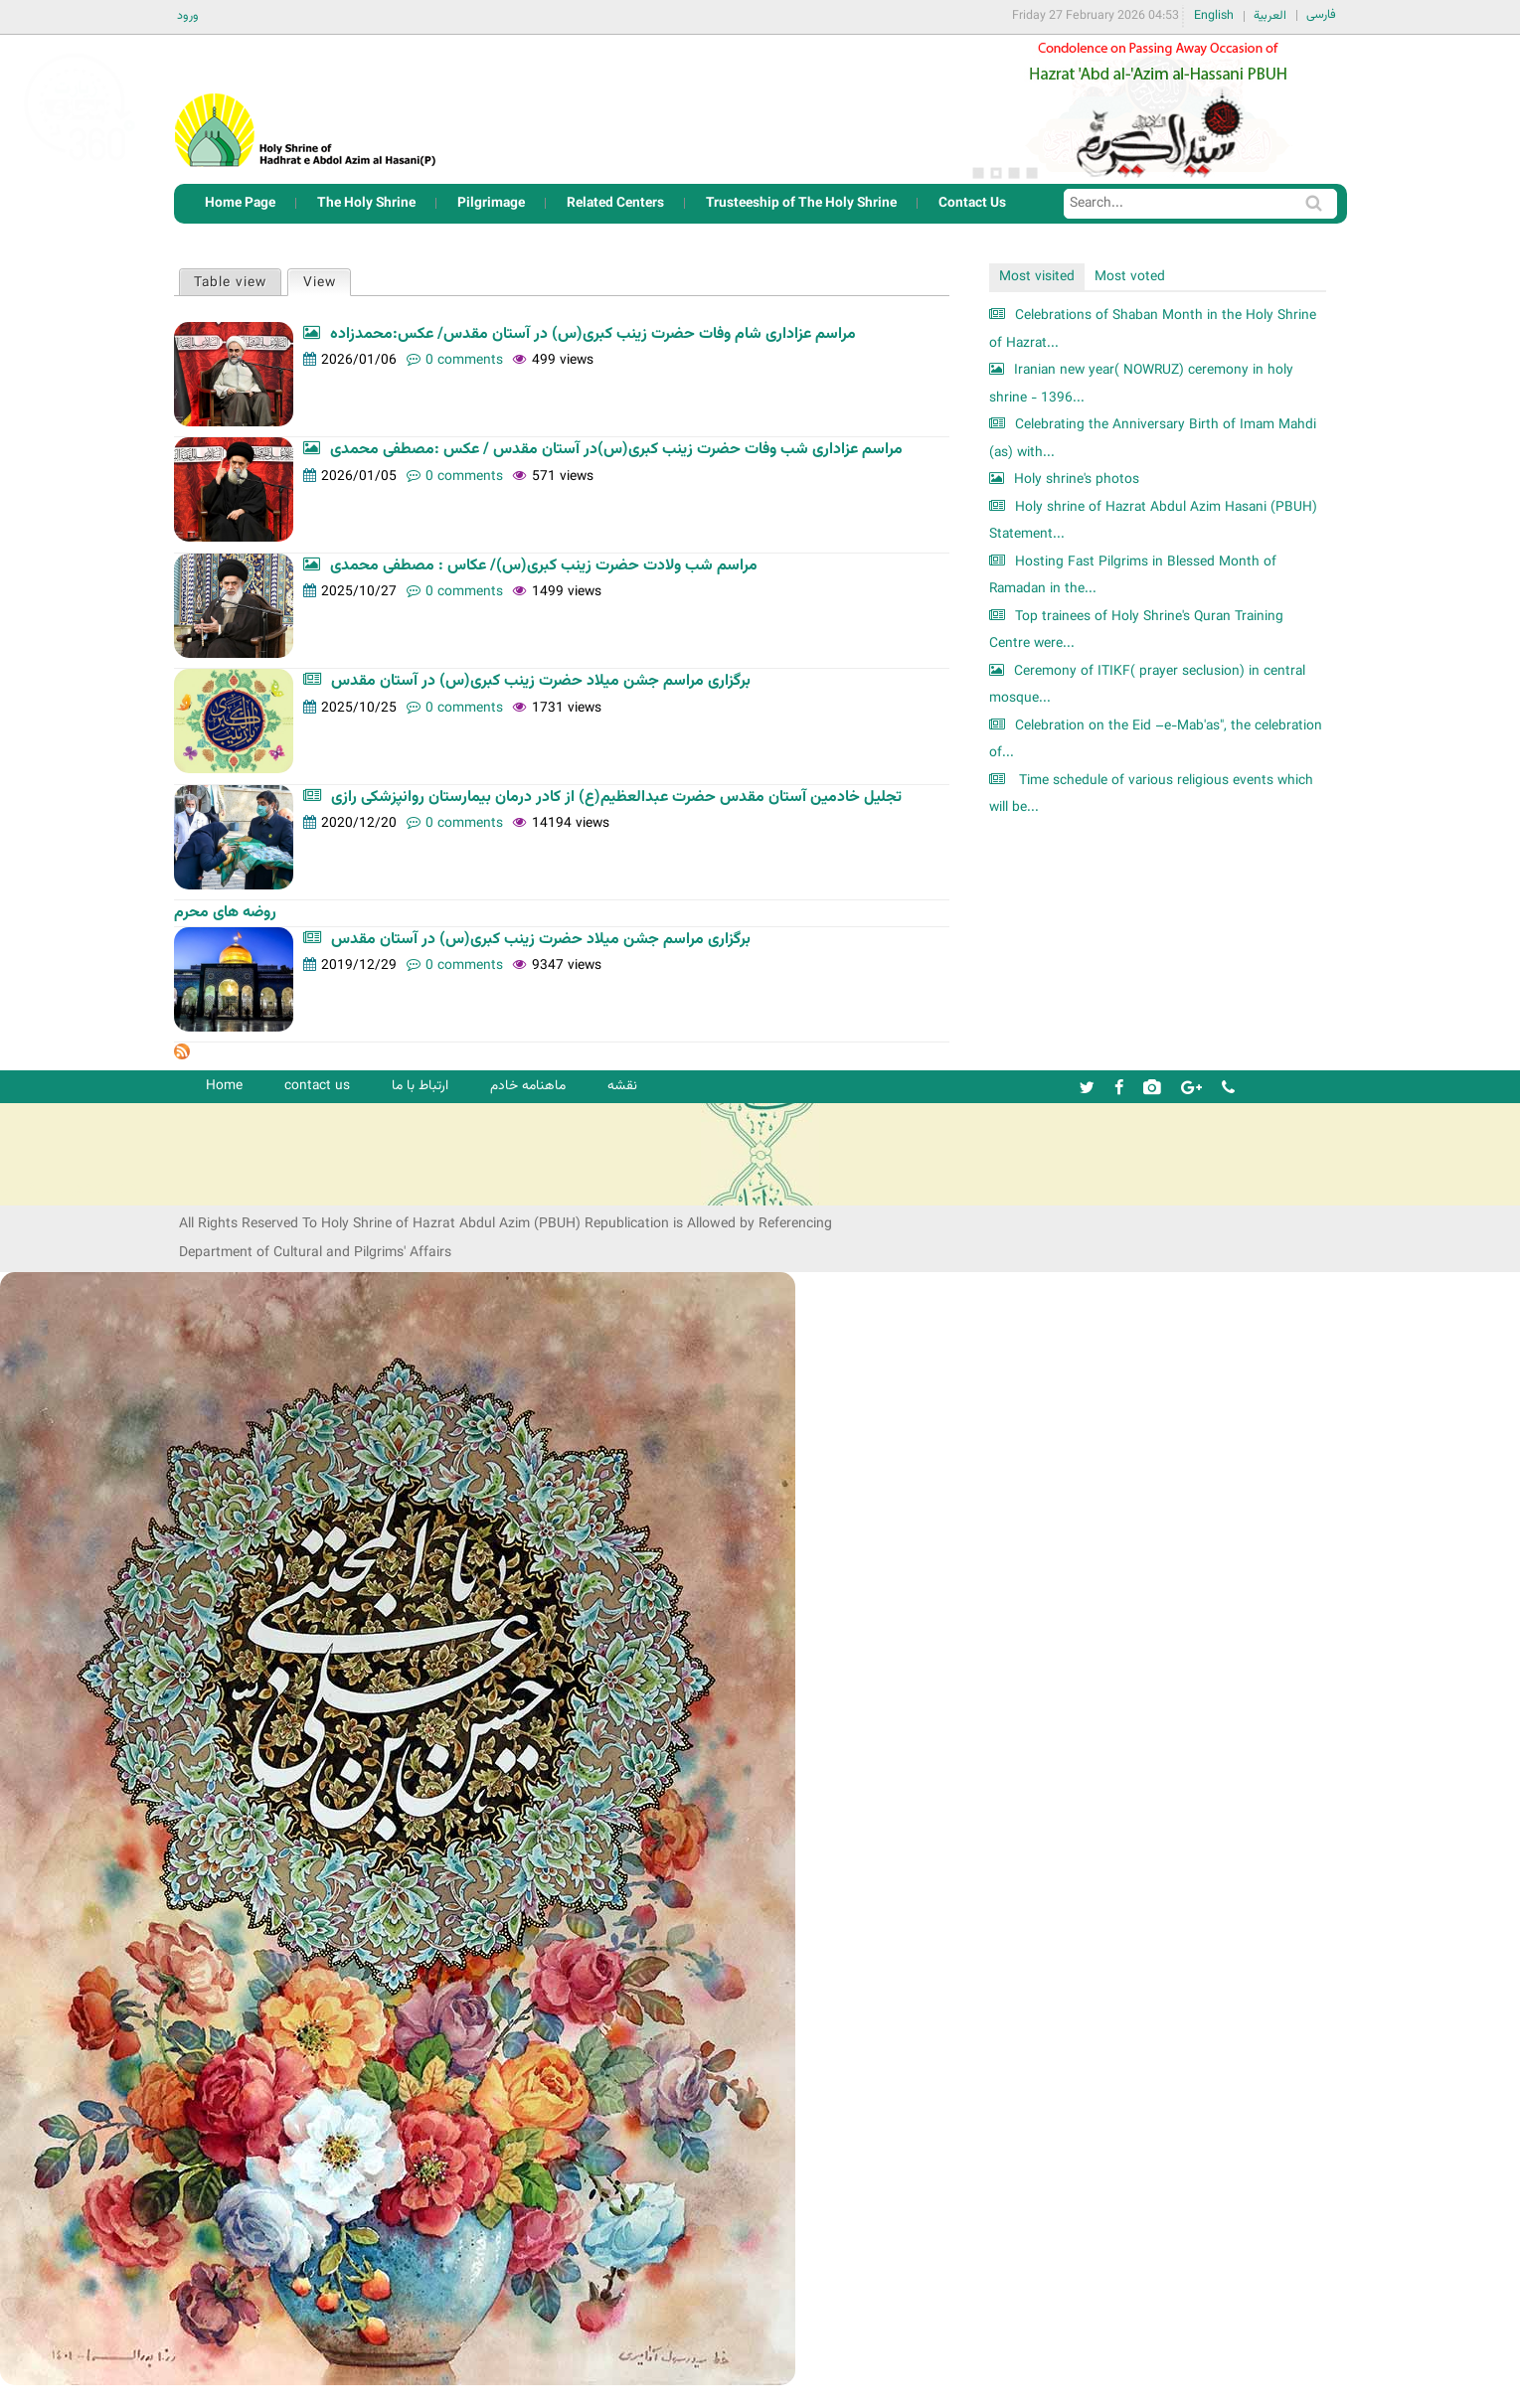  What do you see at coordinates (230, 282) in the screenshot?
I see `Table view` at bounding box center [230, 282].